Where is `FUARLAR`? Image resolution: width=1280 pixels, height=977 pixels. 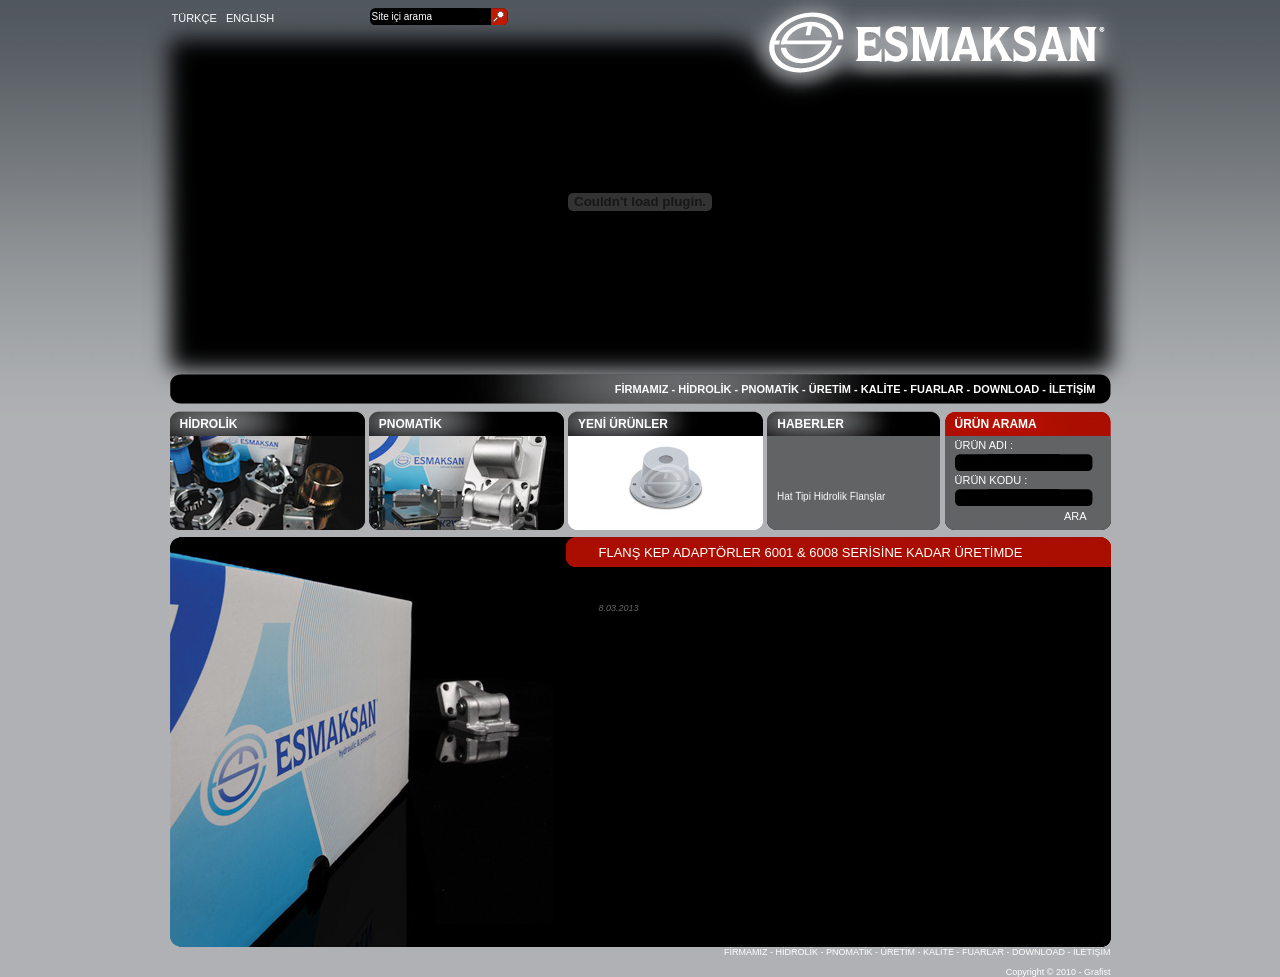 FUARLAR is located at coordinates (936, 389).